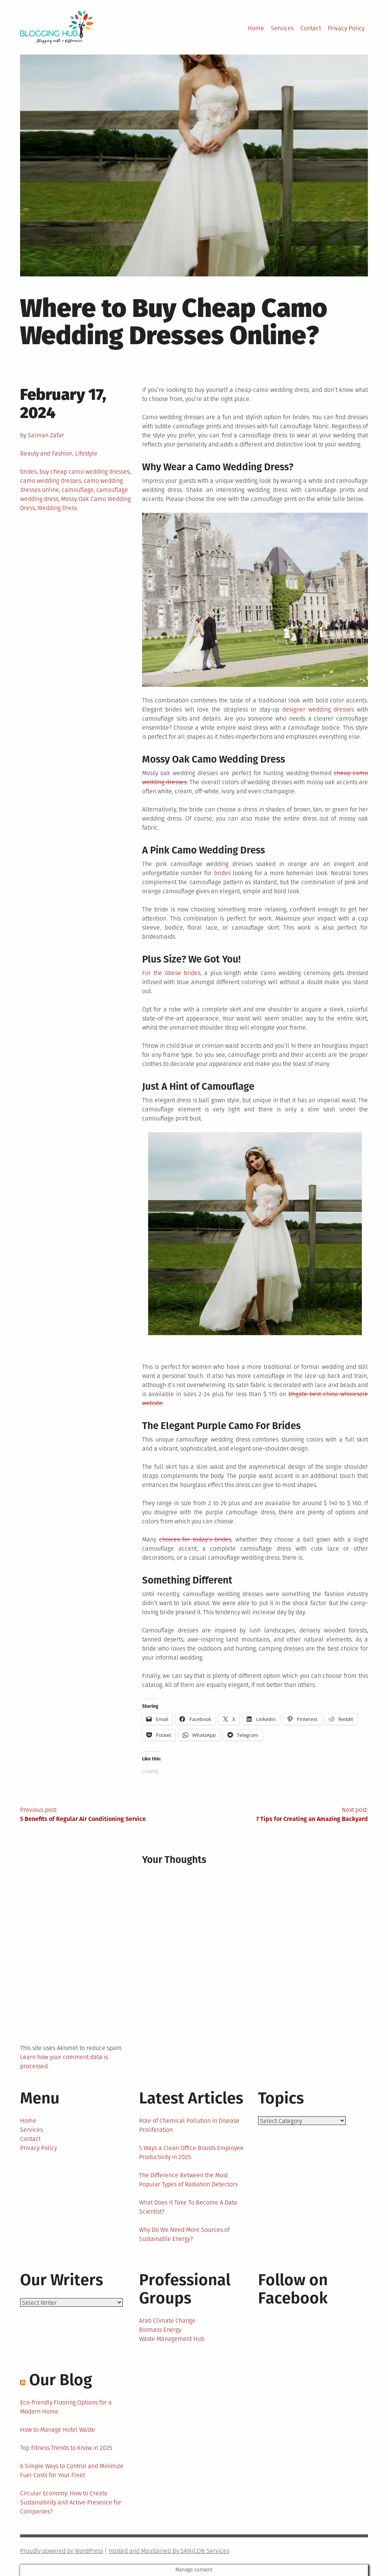 The height and width of the screenshot is (2576, 388). Describe the element at coordinates (60, 2379) in the screenshot. I see `Our Blog` at that location.